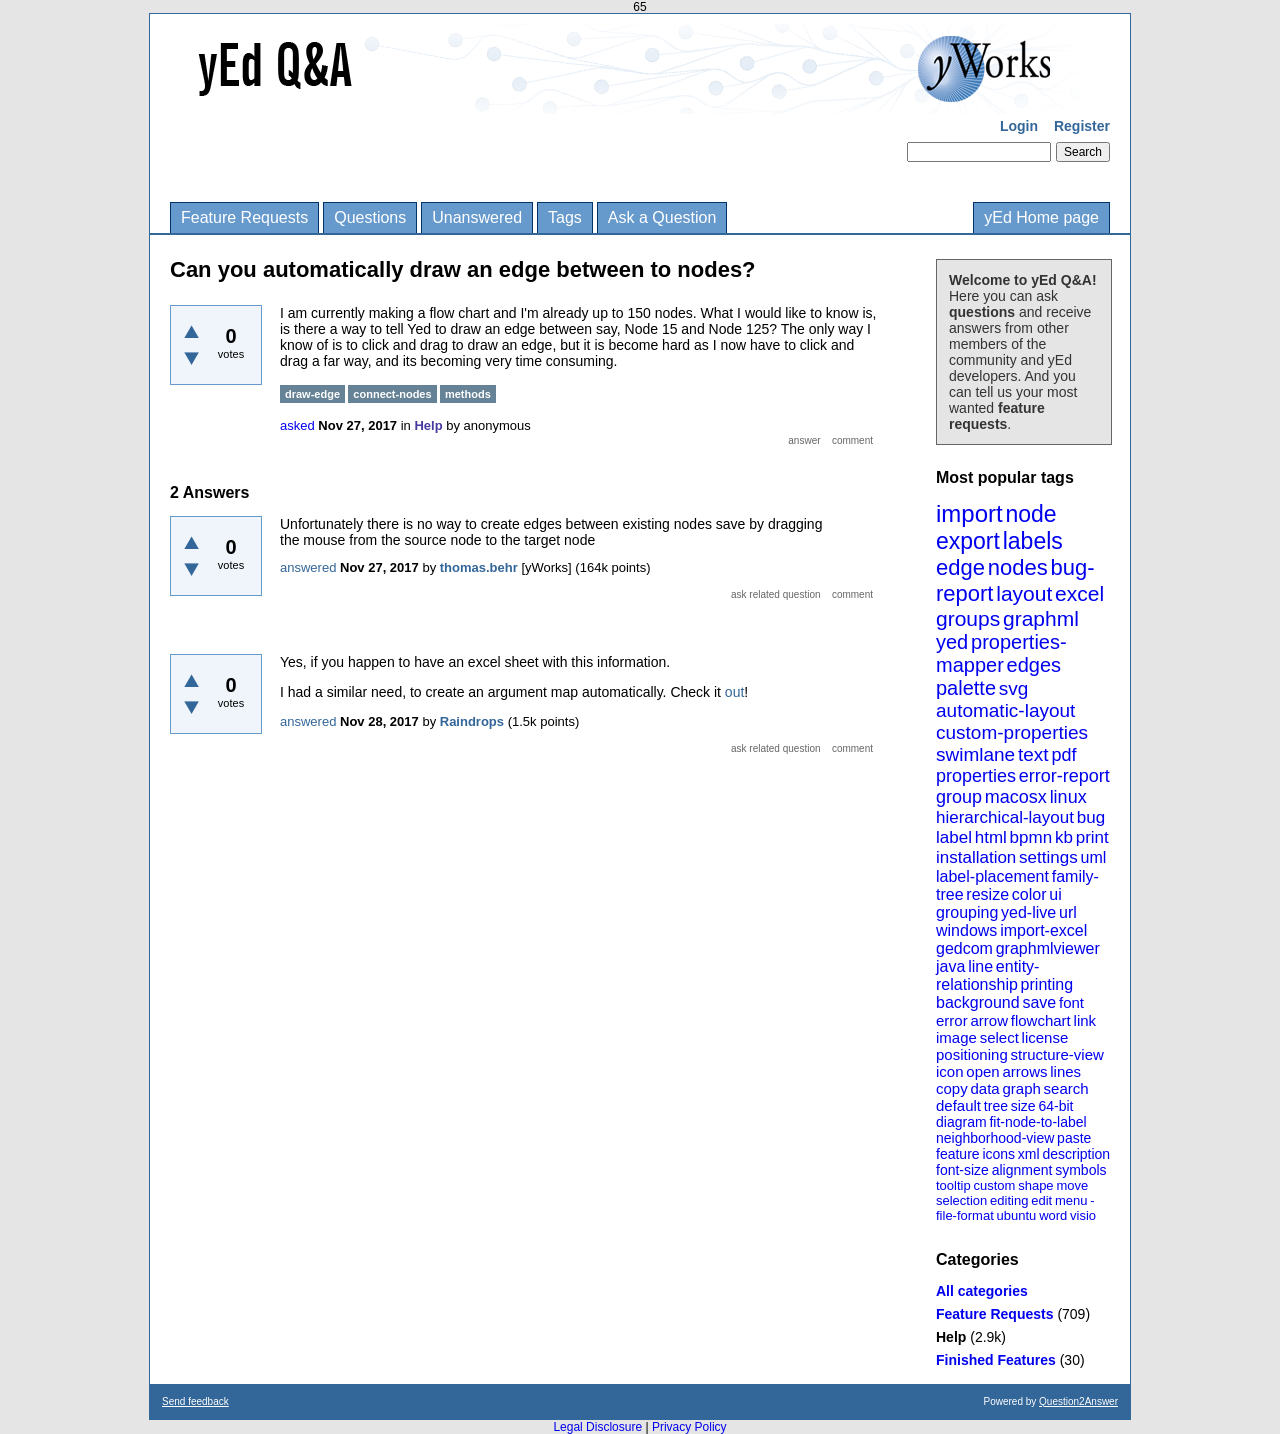 The width and height of the screenshot is (1280, 1434). Describe the element at coordinates (989, 1020) in the screenshot. I see `arrow` at that location.